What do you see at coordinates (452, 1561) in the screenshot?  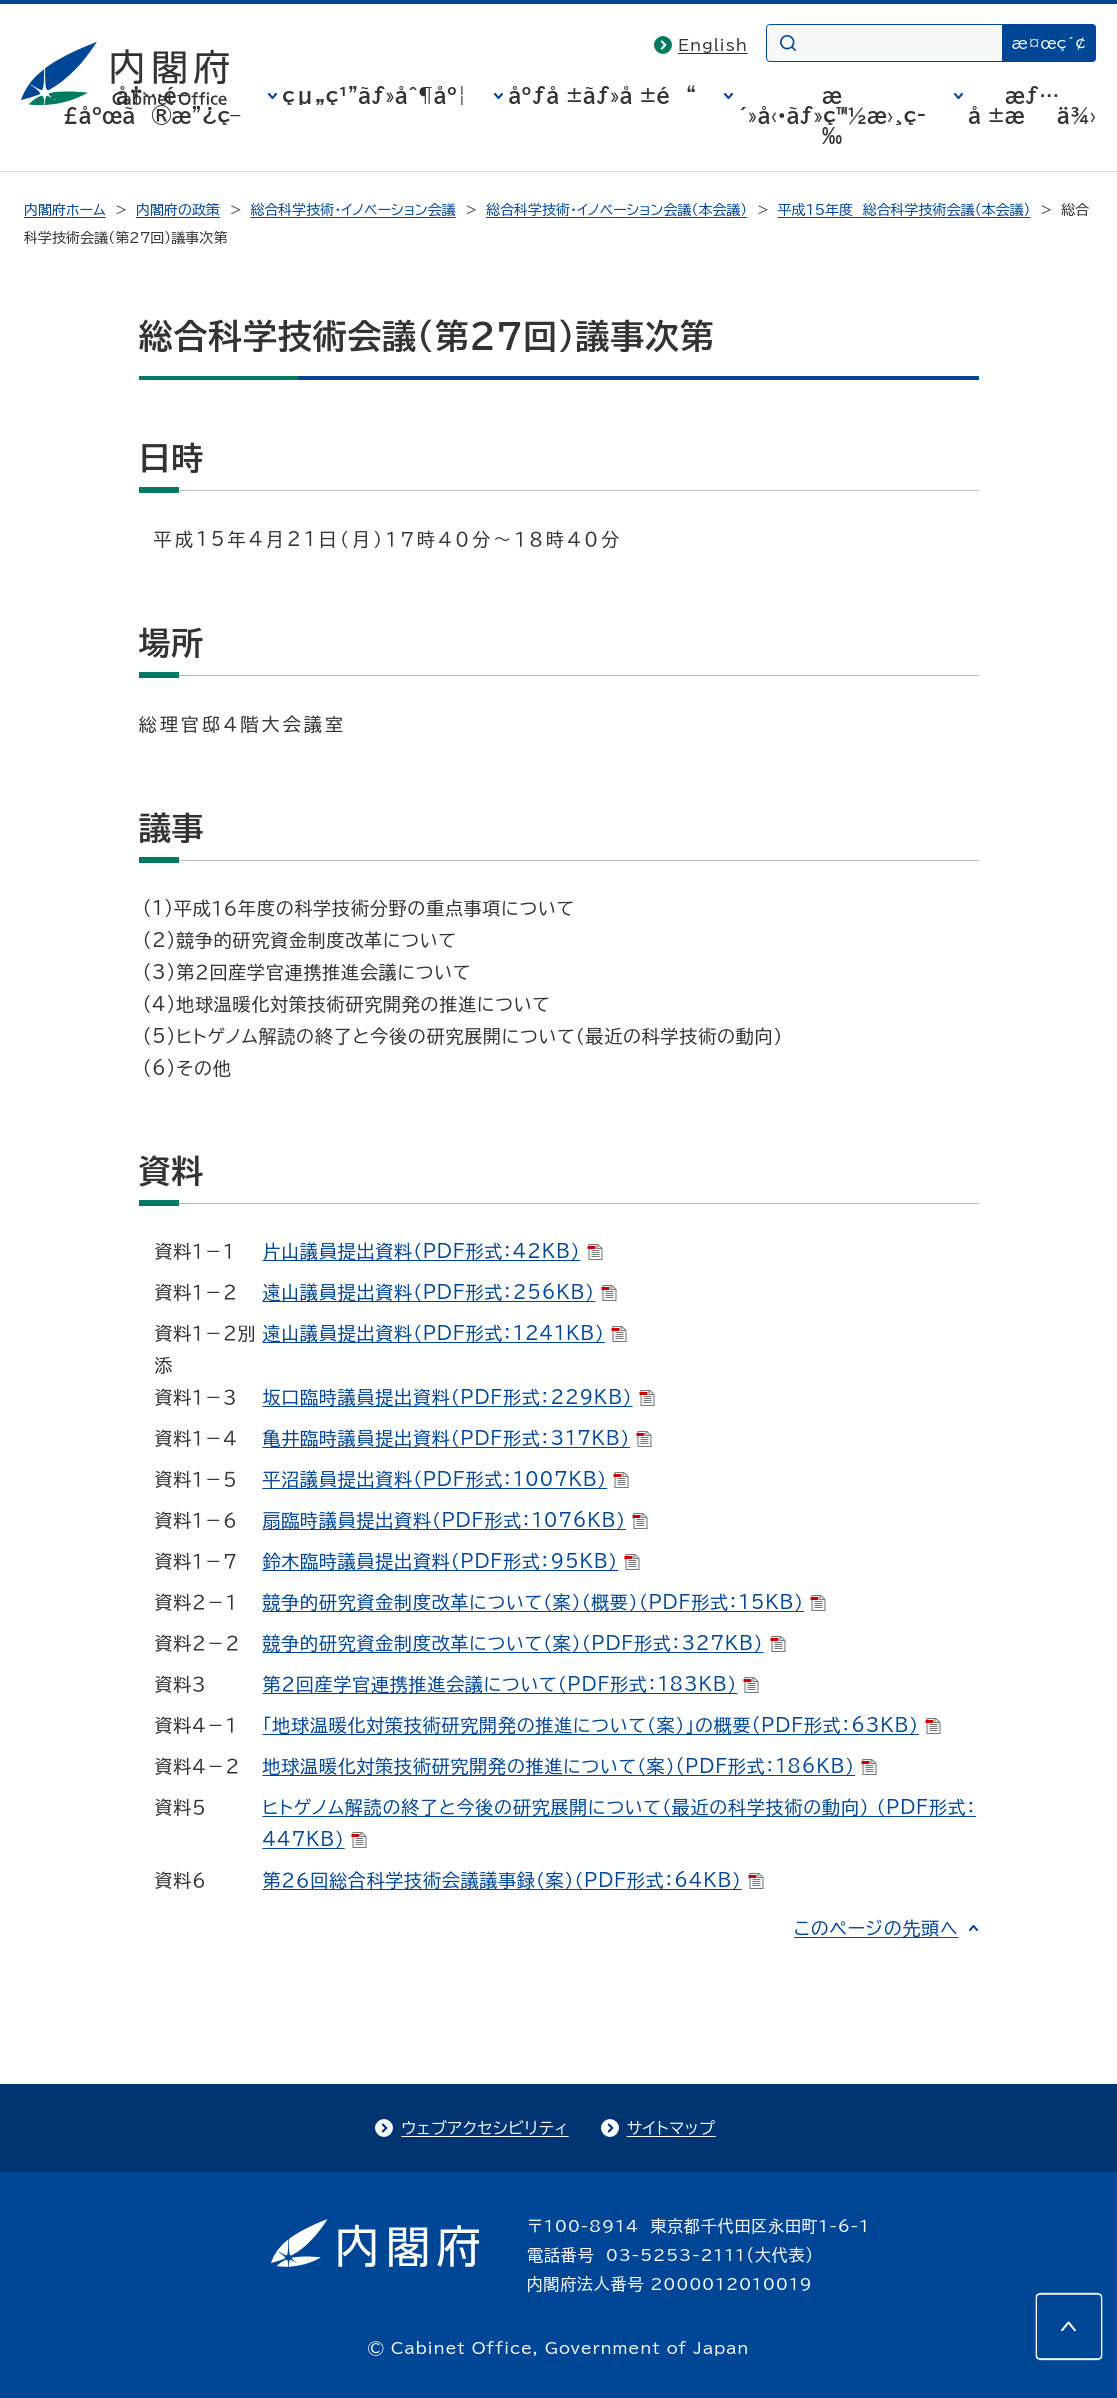 I see `鈴木臨時議員提出資料（PDF形式：95KB）` at bounding box center [452, 1561].